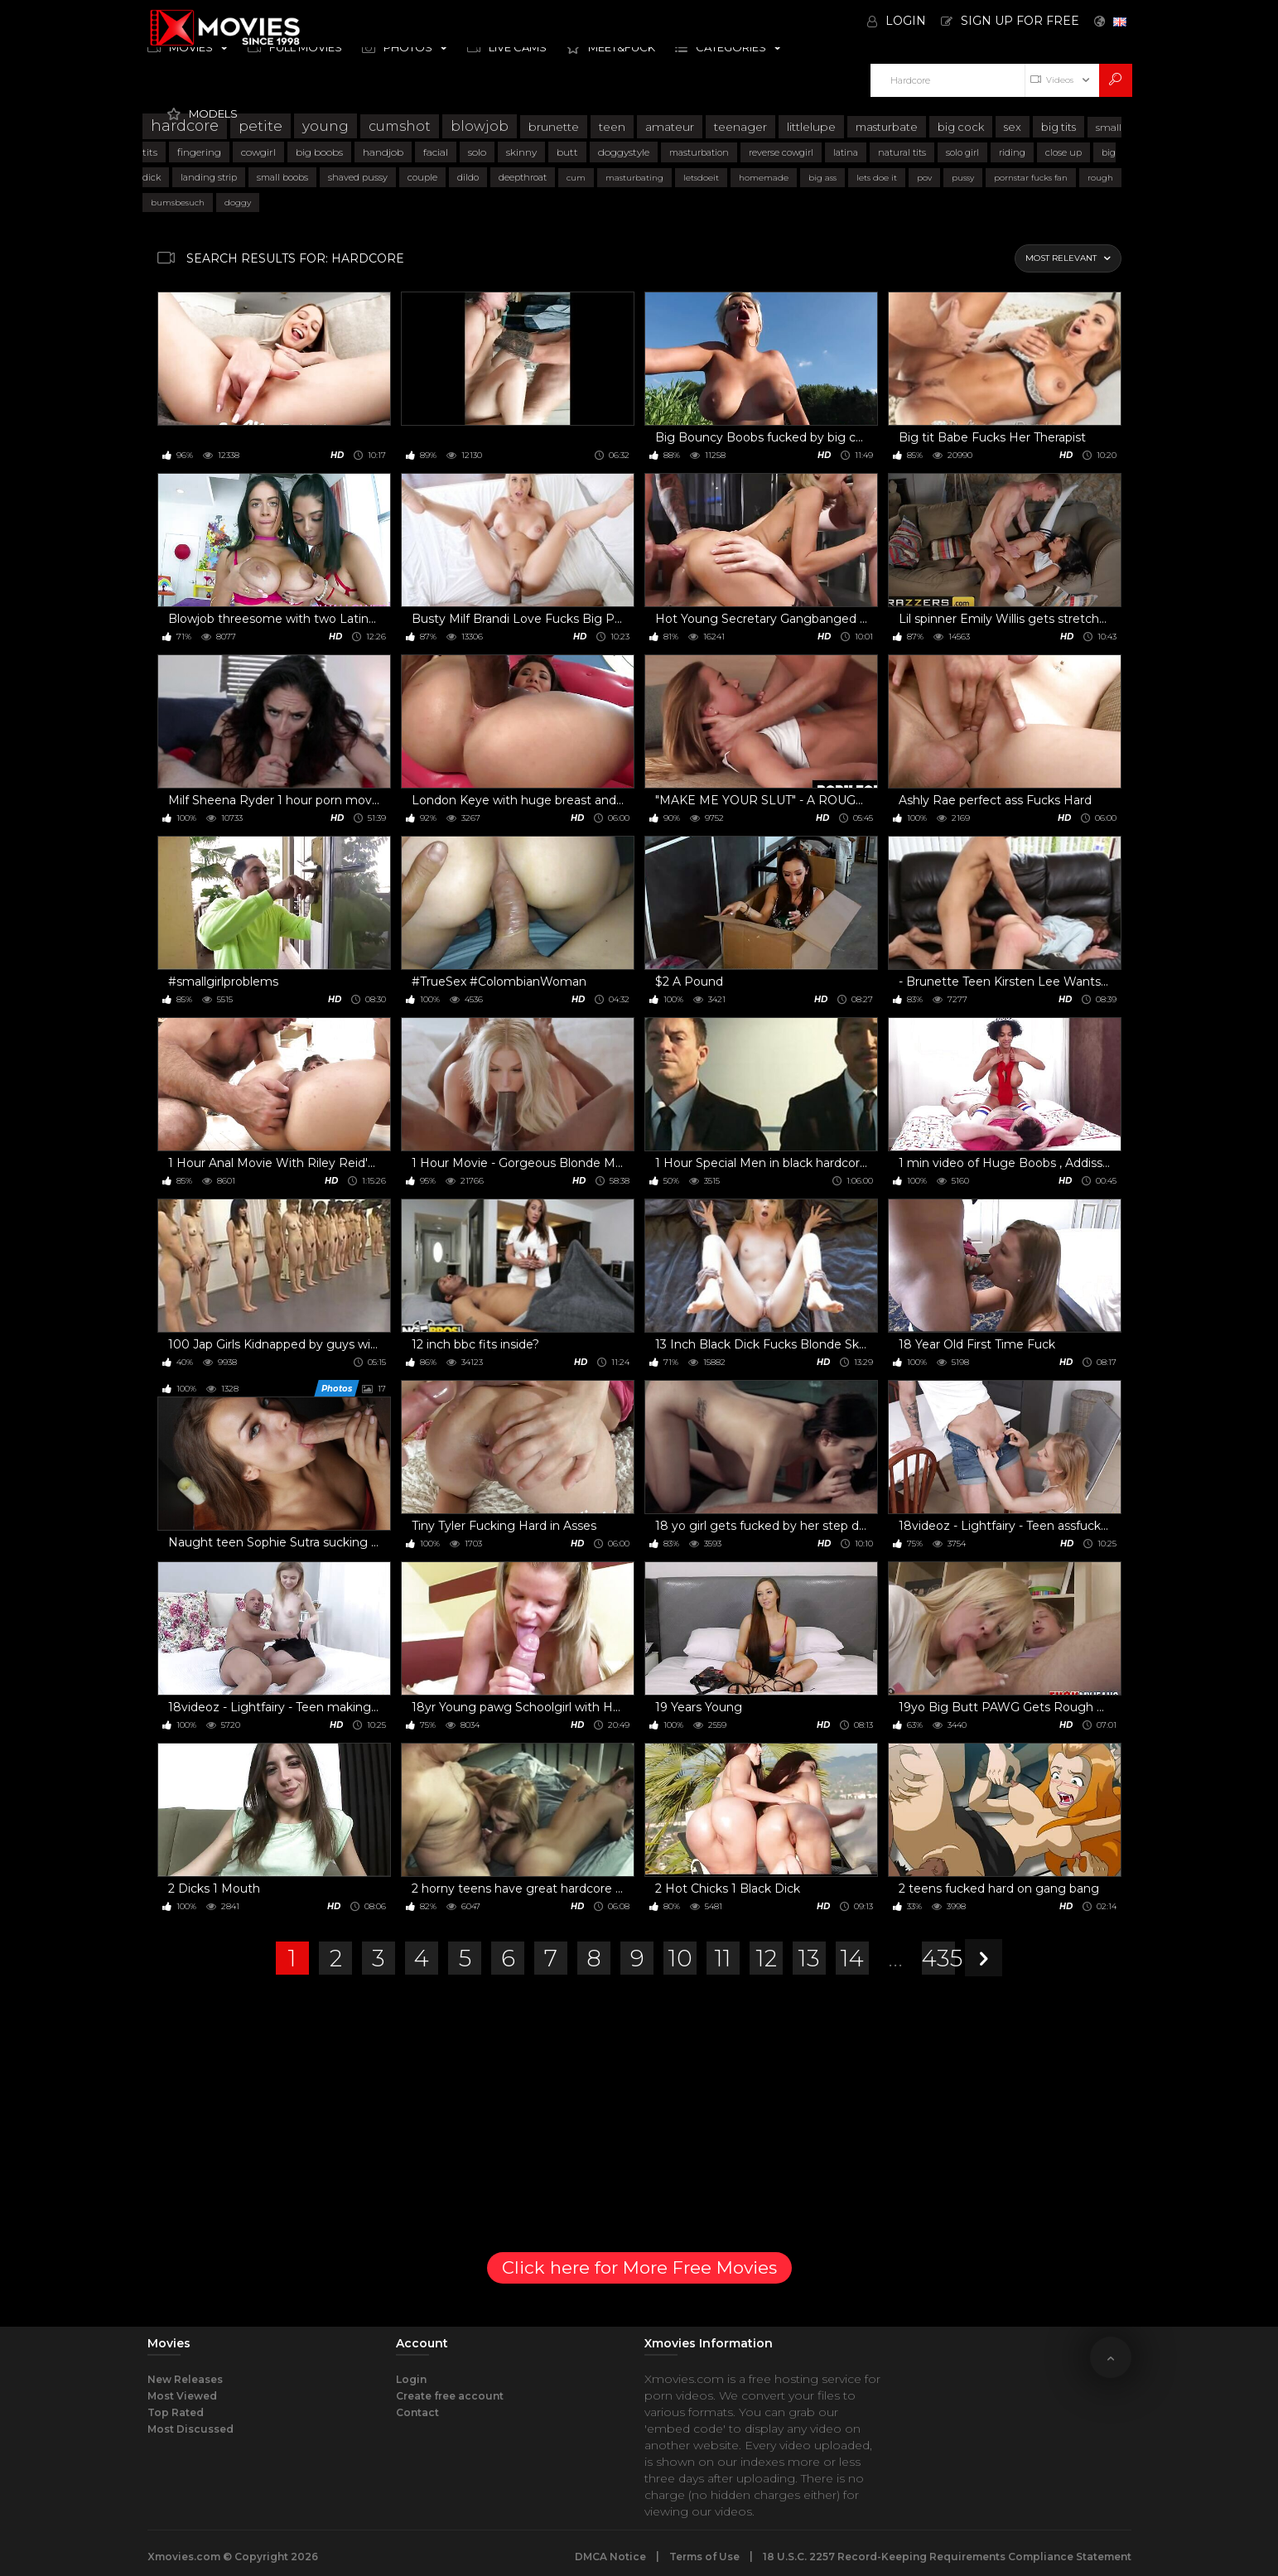 Image resolution: width=1278 pixels, height=2576 pixels. I want to click on New Releases, so click(185, 2379).